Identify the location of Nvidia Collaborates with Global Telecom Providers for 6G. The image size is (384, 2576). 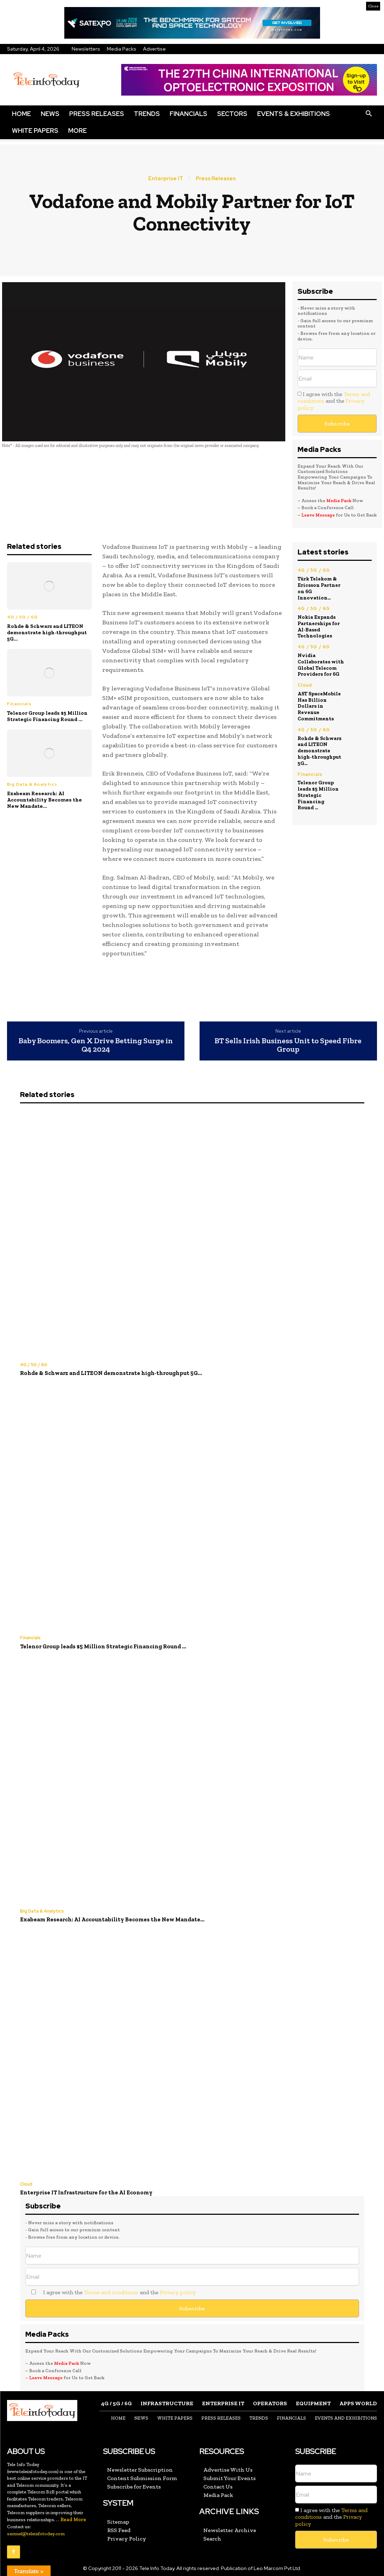
(319, 654).